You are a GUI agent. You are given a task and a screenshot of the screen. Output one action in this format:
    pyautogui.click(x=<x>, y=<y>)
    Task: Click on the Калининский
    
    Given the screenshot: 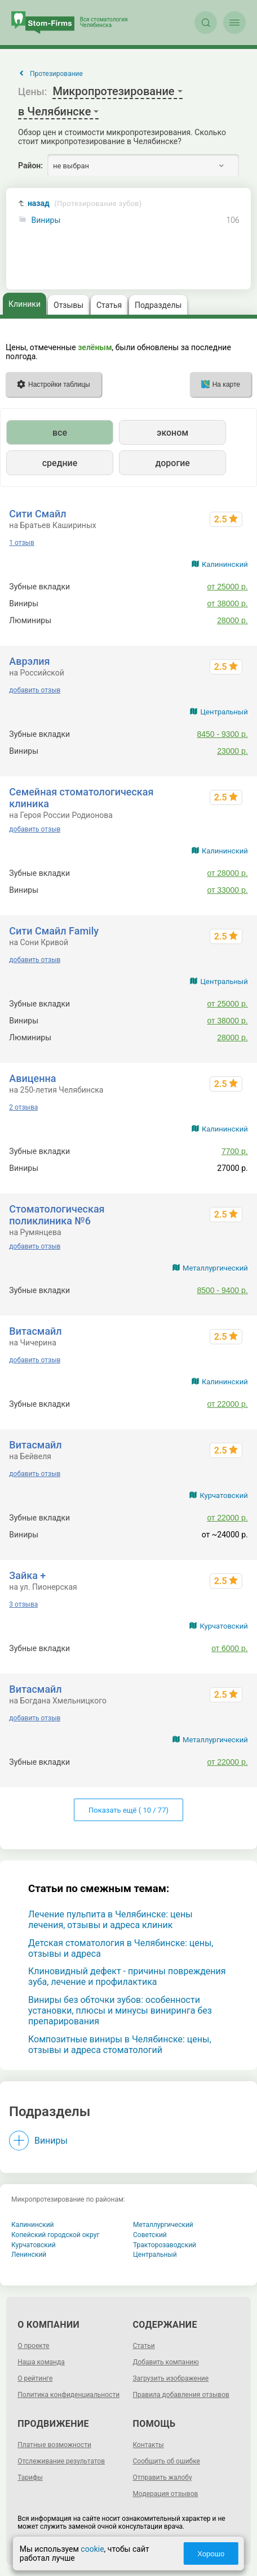 What is the action you would take?
    pyautogui.click(x=225, y=564)
    